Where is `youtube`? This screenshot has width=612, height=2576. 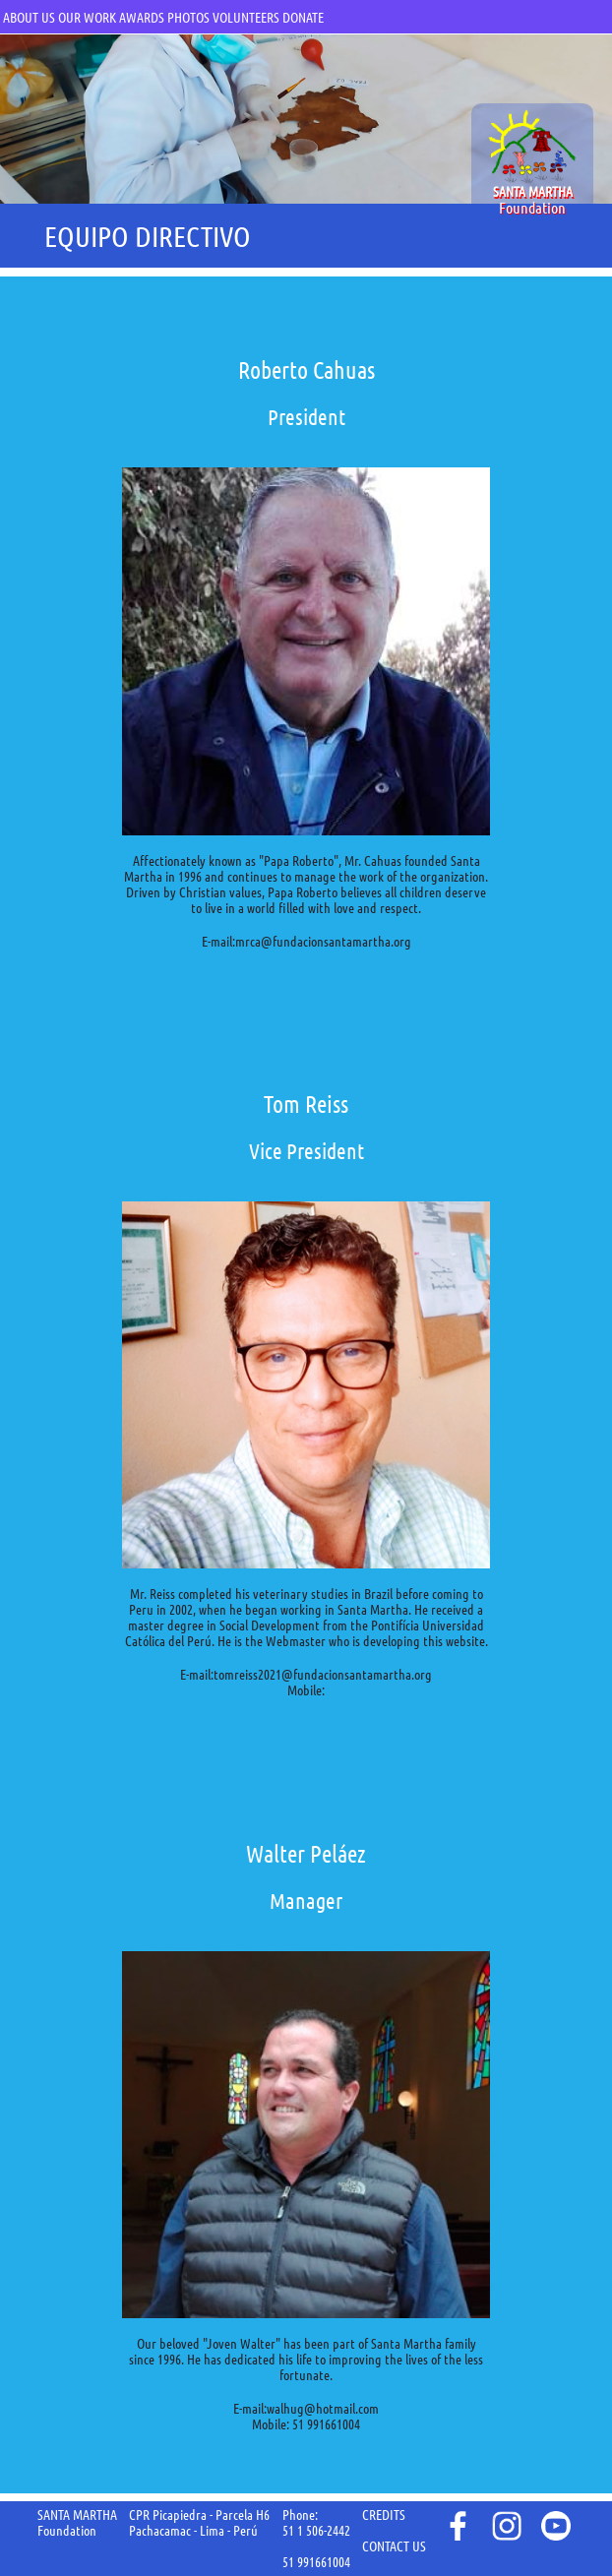
youtube is located at coordinates (556, 2526).